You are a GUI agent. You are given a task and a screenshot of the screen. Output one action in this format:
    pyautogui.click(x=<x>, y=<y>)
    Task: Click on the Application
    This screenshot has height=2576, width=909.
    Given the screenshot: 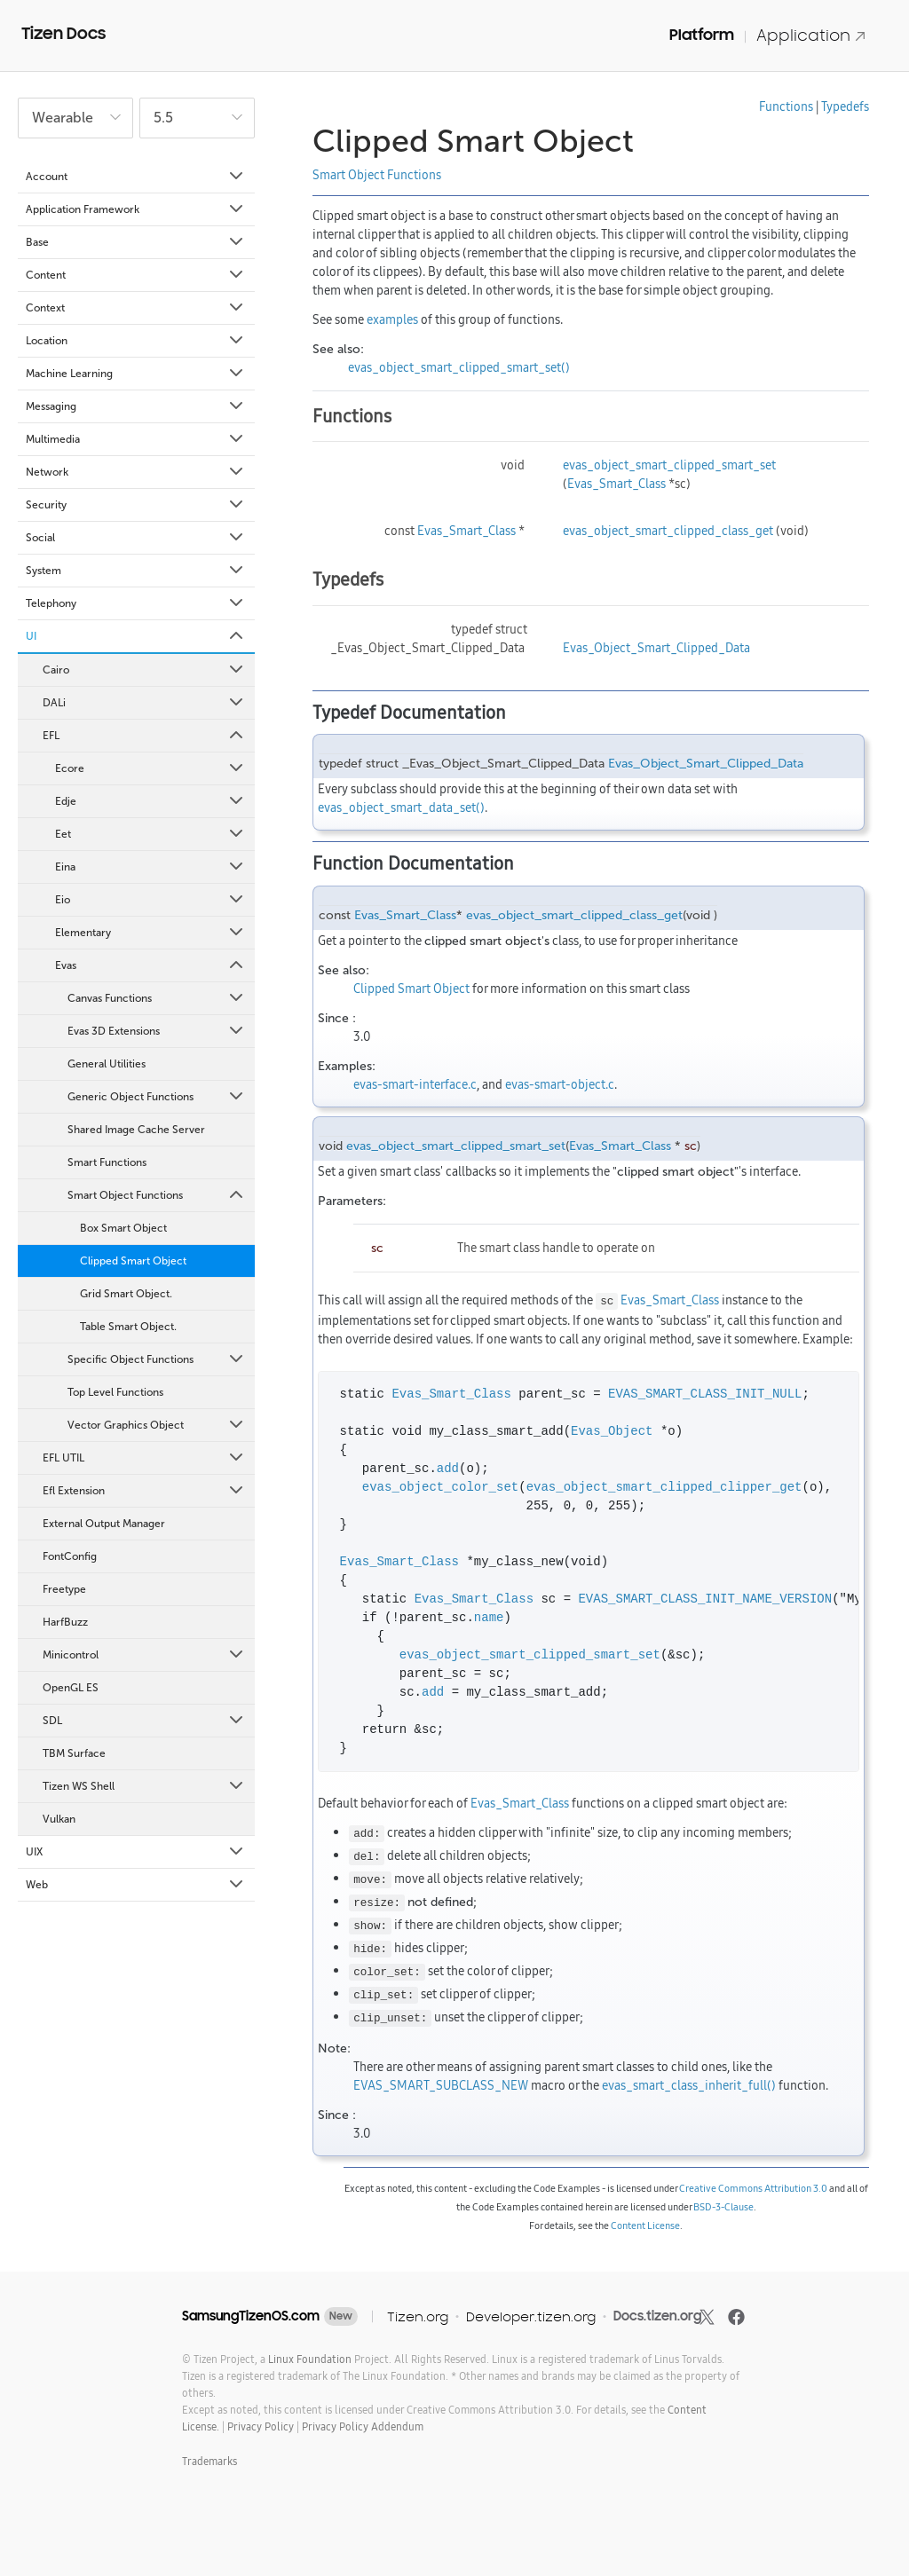 What is the action you would take?
    pyautogui.click(x=811, y=35)
    